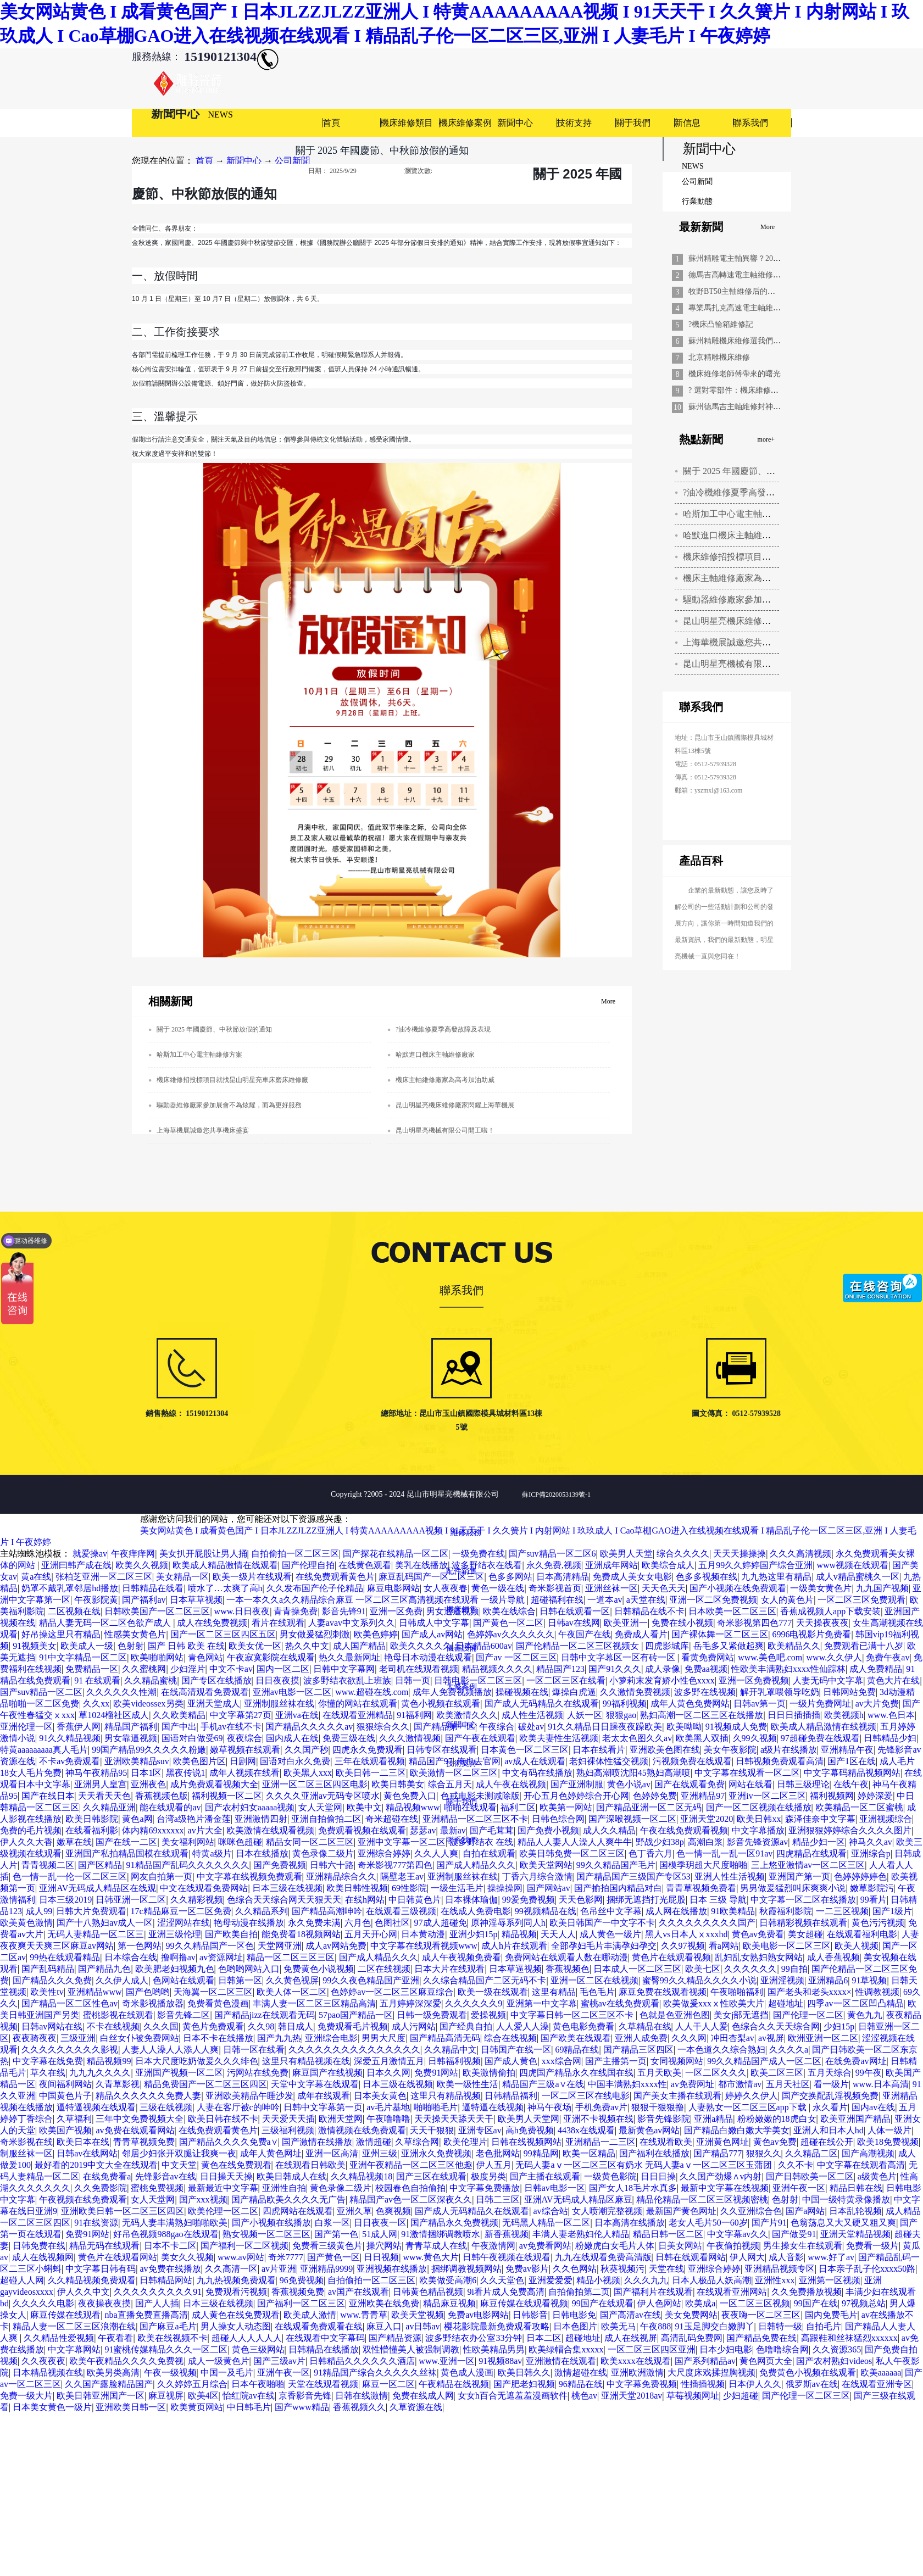 Image resolution: width=923 pixels, height=2576 pixels. What do you see at coordinates (561, 2361) in the screenshot?
I see `亚洲激情在线观看` at bounding box center [561, 2361].